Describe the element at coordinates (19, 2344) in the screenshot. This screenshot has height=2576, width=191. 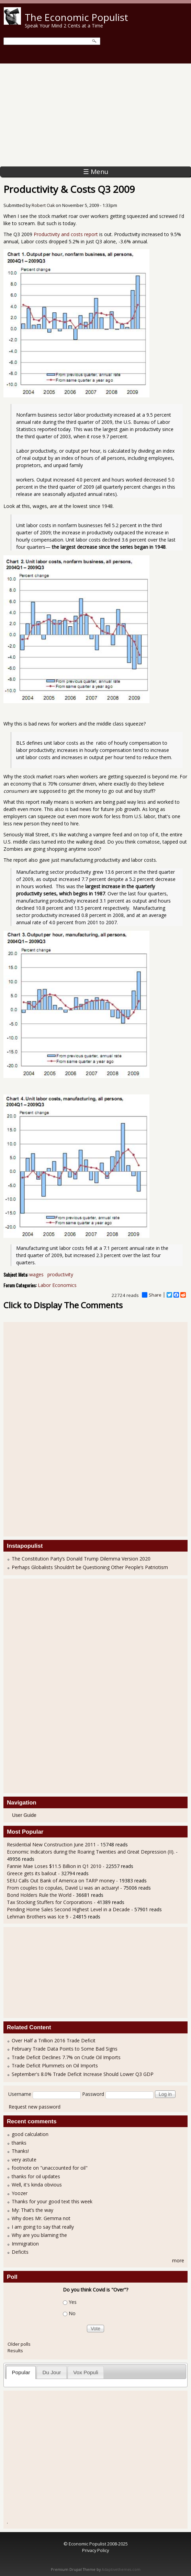
I see `Older polls` at that location.